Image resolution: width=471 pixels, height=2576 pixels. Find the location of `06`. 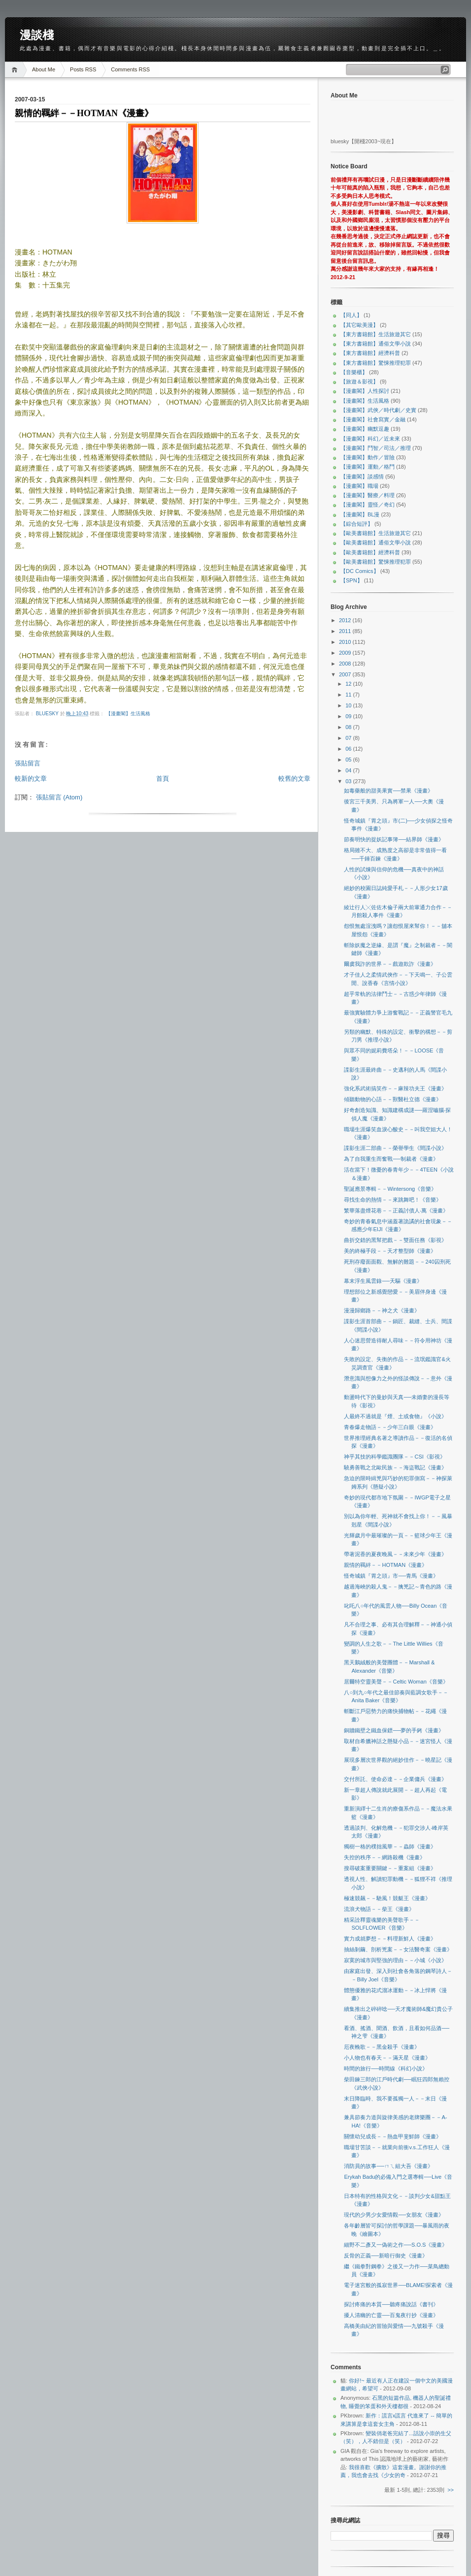

06 is located at coordinates (349, 749).